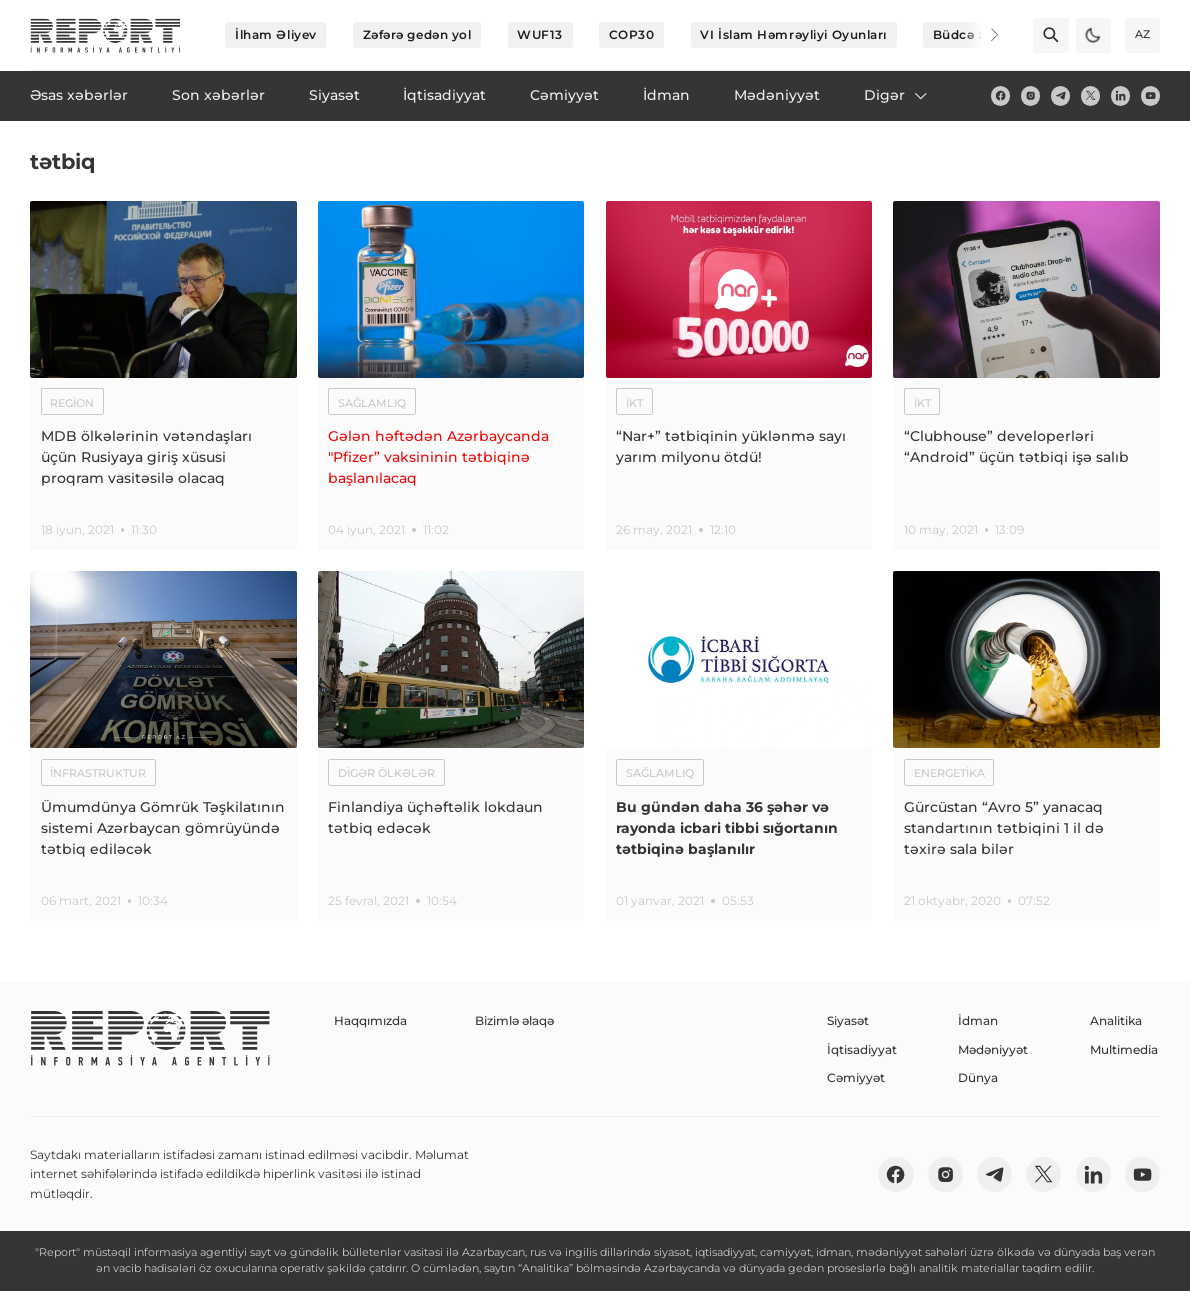 This screenshot has height=1291, width=1190. Describe the element at coordinates (848, 1020) in the screenshot. I see `Siyasət` at that location.